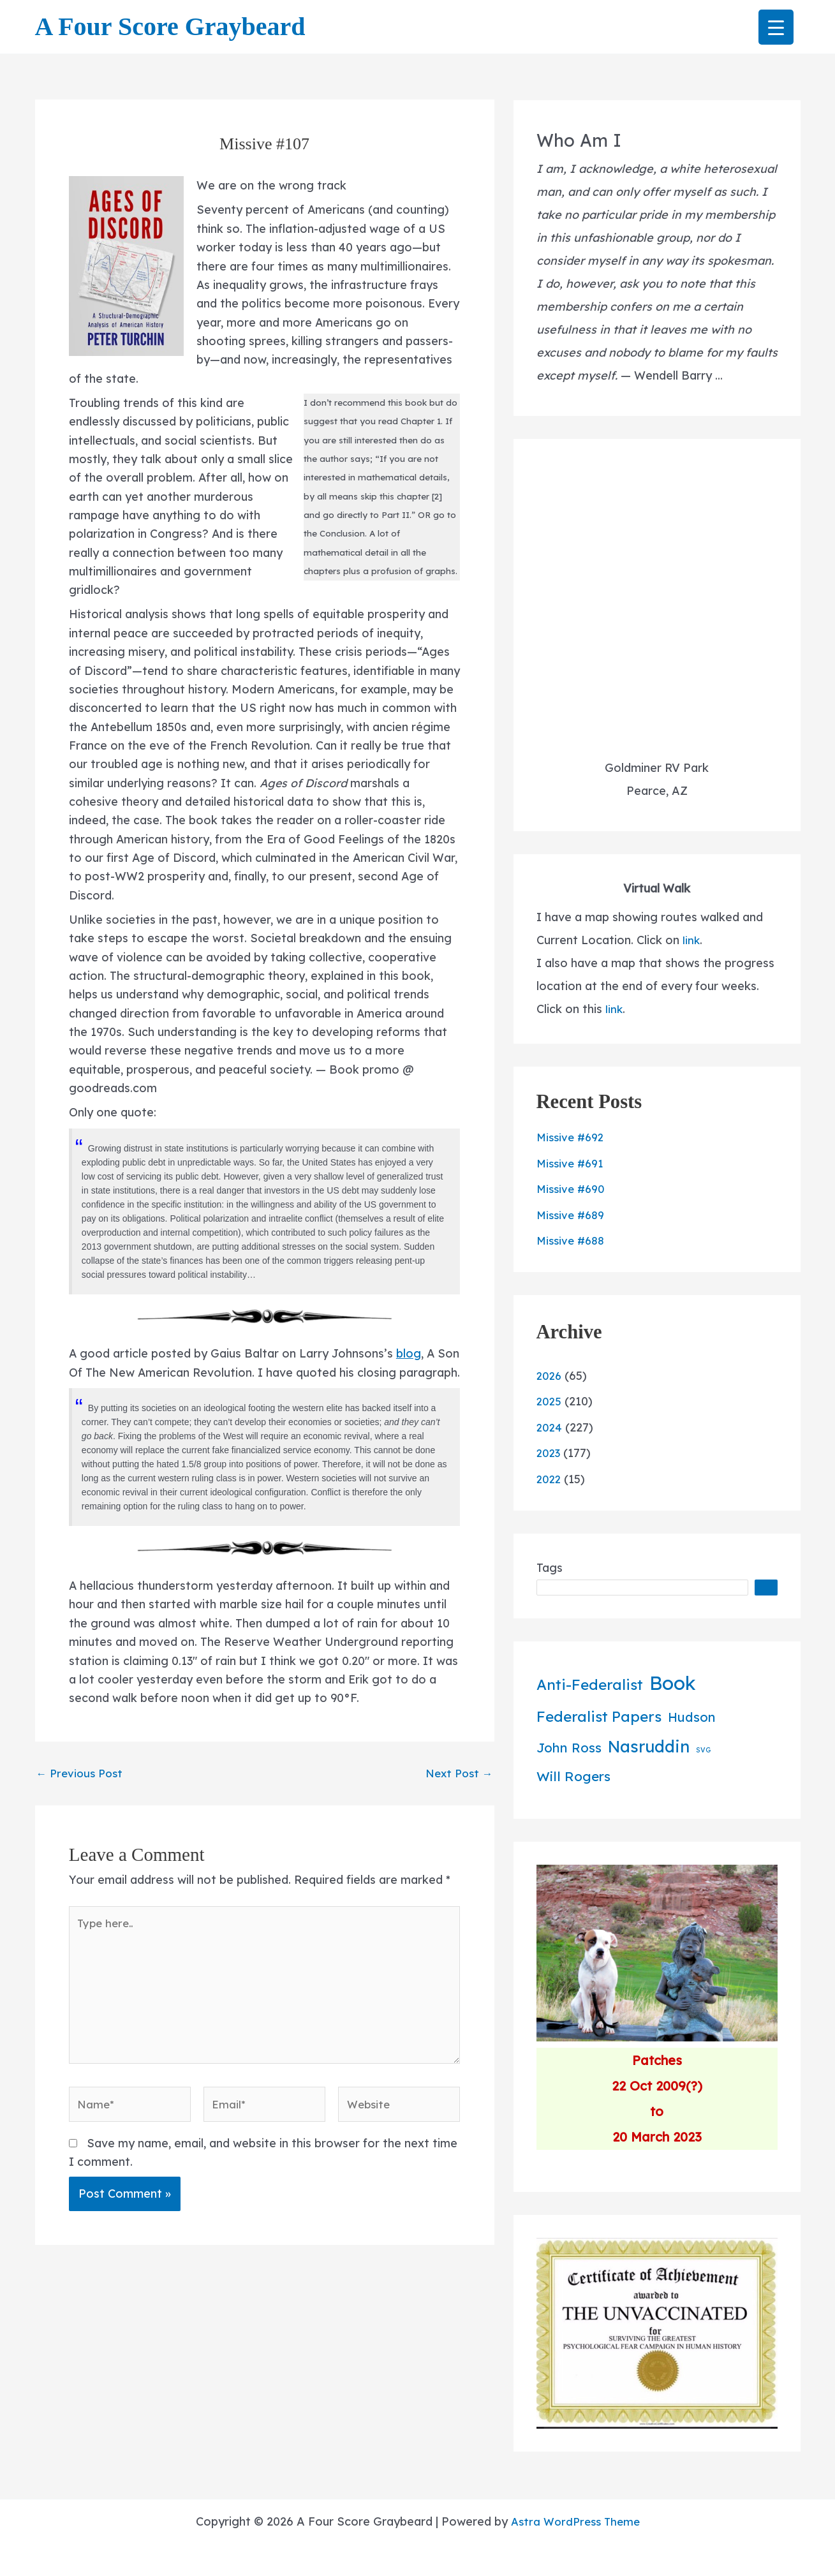 The image size is (835, 2576). I want to click on Missive #688, so click(572, 1240).